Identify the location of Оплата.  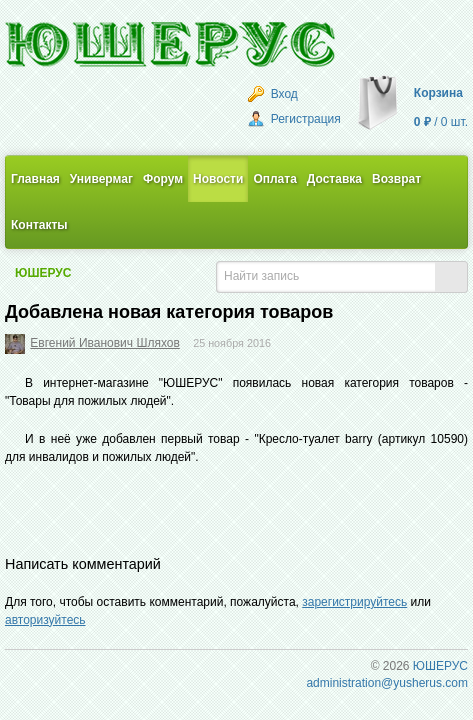
(274, 179).